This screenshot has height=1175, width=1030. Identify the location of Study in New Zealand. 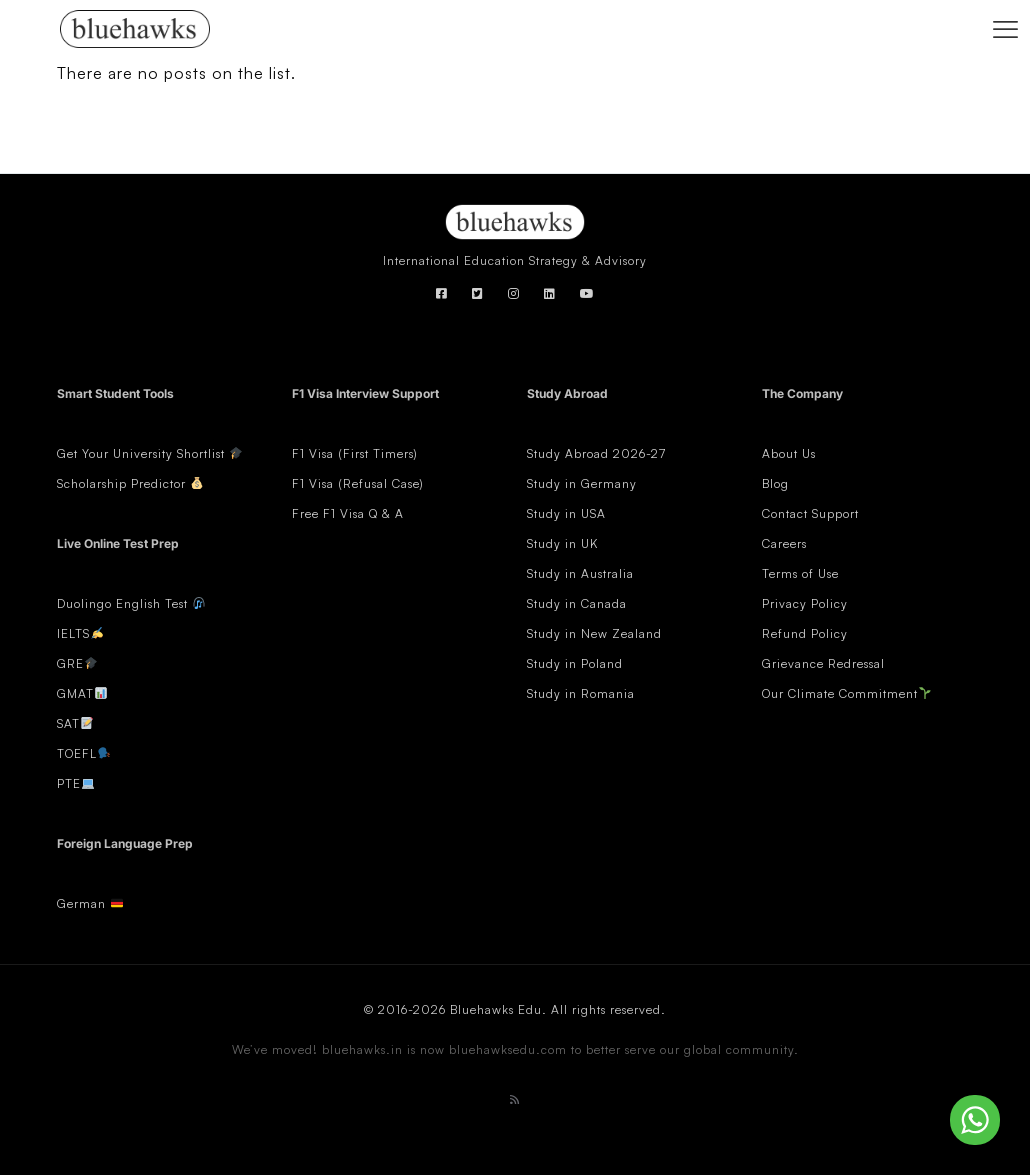
(594, 633).